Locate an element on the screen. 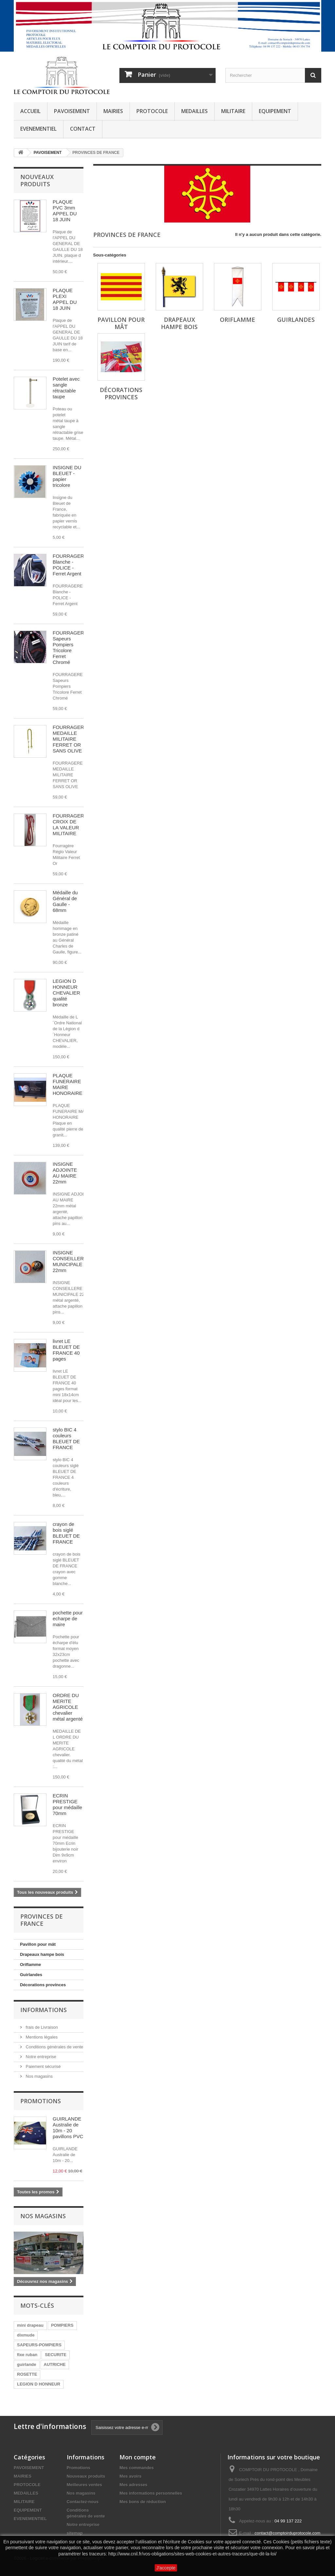 This screenshot has width=335, height=2576. contact@comptoirduprotocole.com is located at coordinates (287, 2533).